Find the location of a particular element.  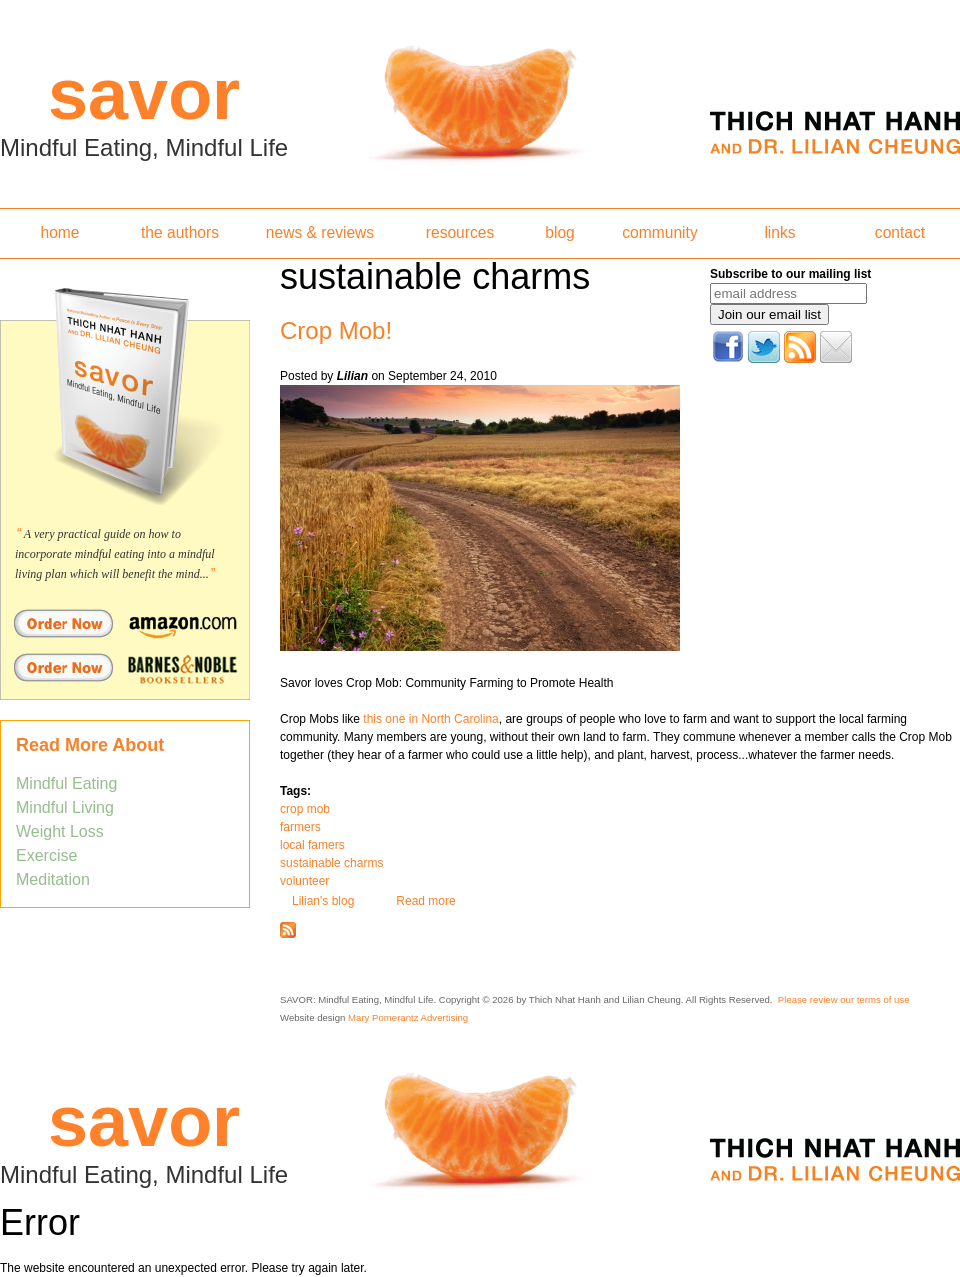

community is located at coordinates (659, 232).